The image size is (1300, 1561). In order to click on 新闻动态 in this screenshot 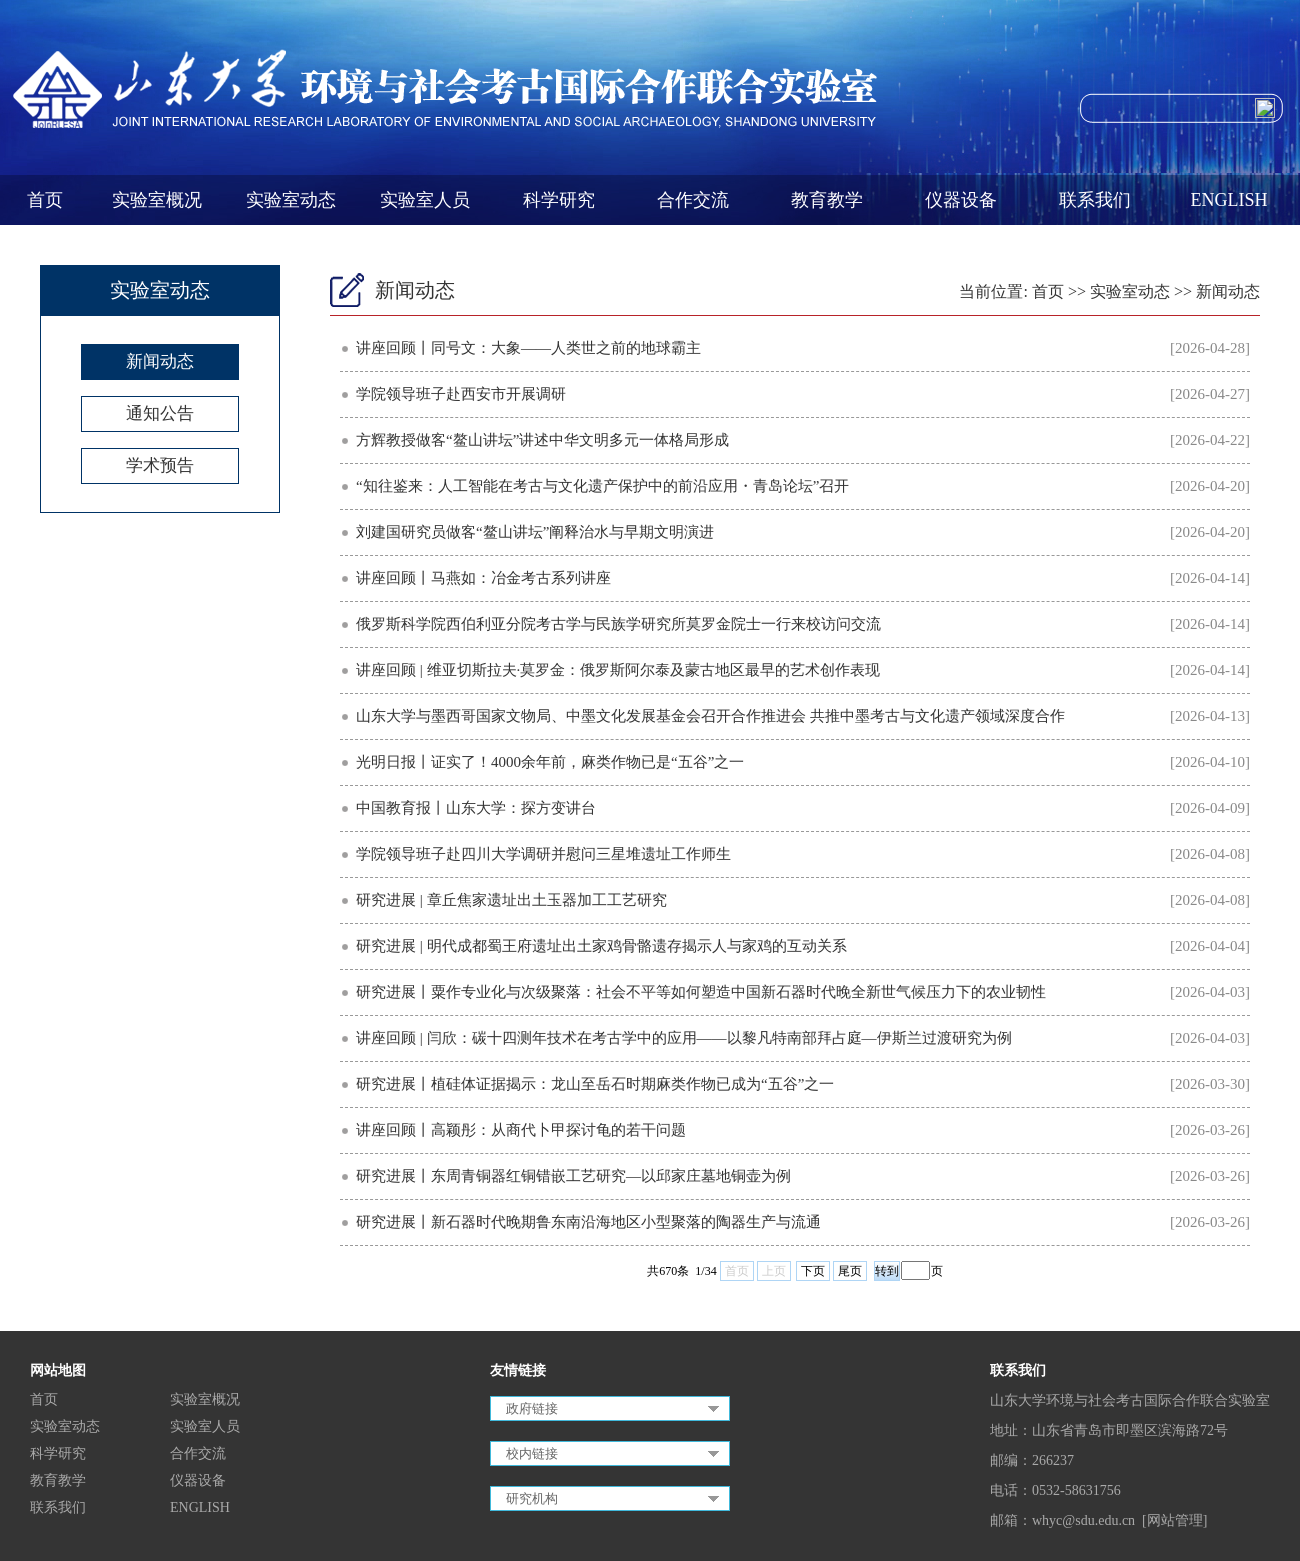, I will do `click(160, 361)`.